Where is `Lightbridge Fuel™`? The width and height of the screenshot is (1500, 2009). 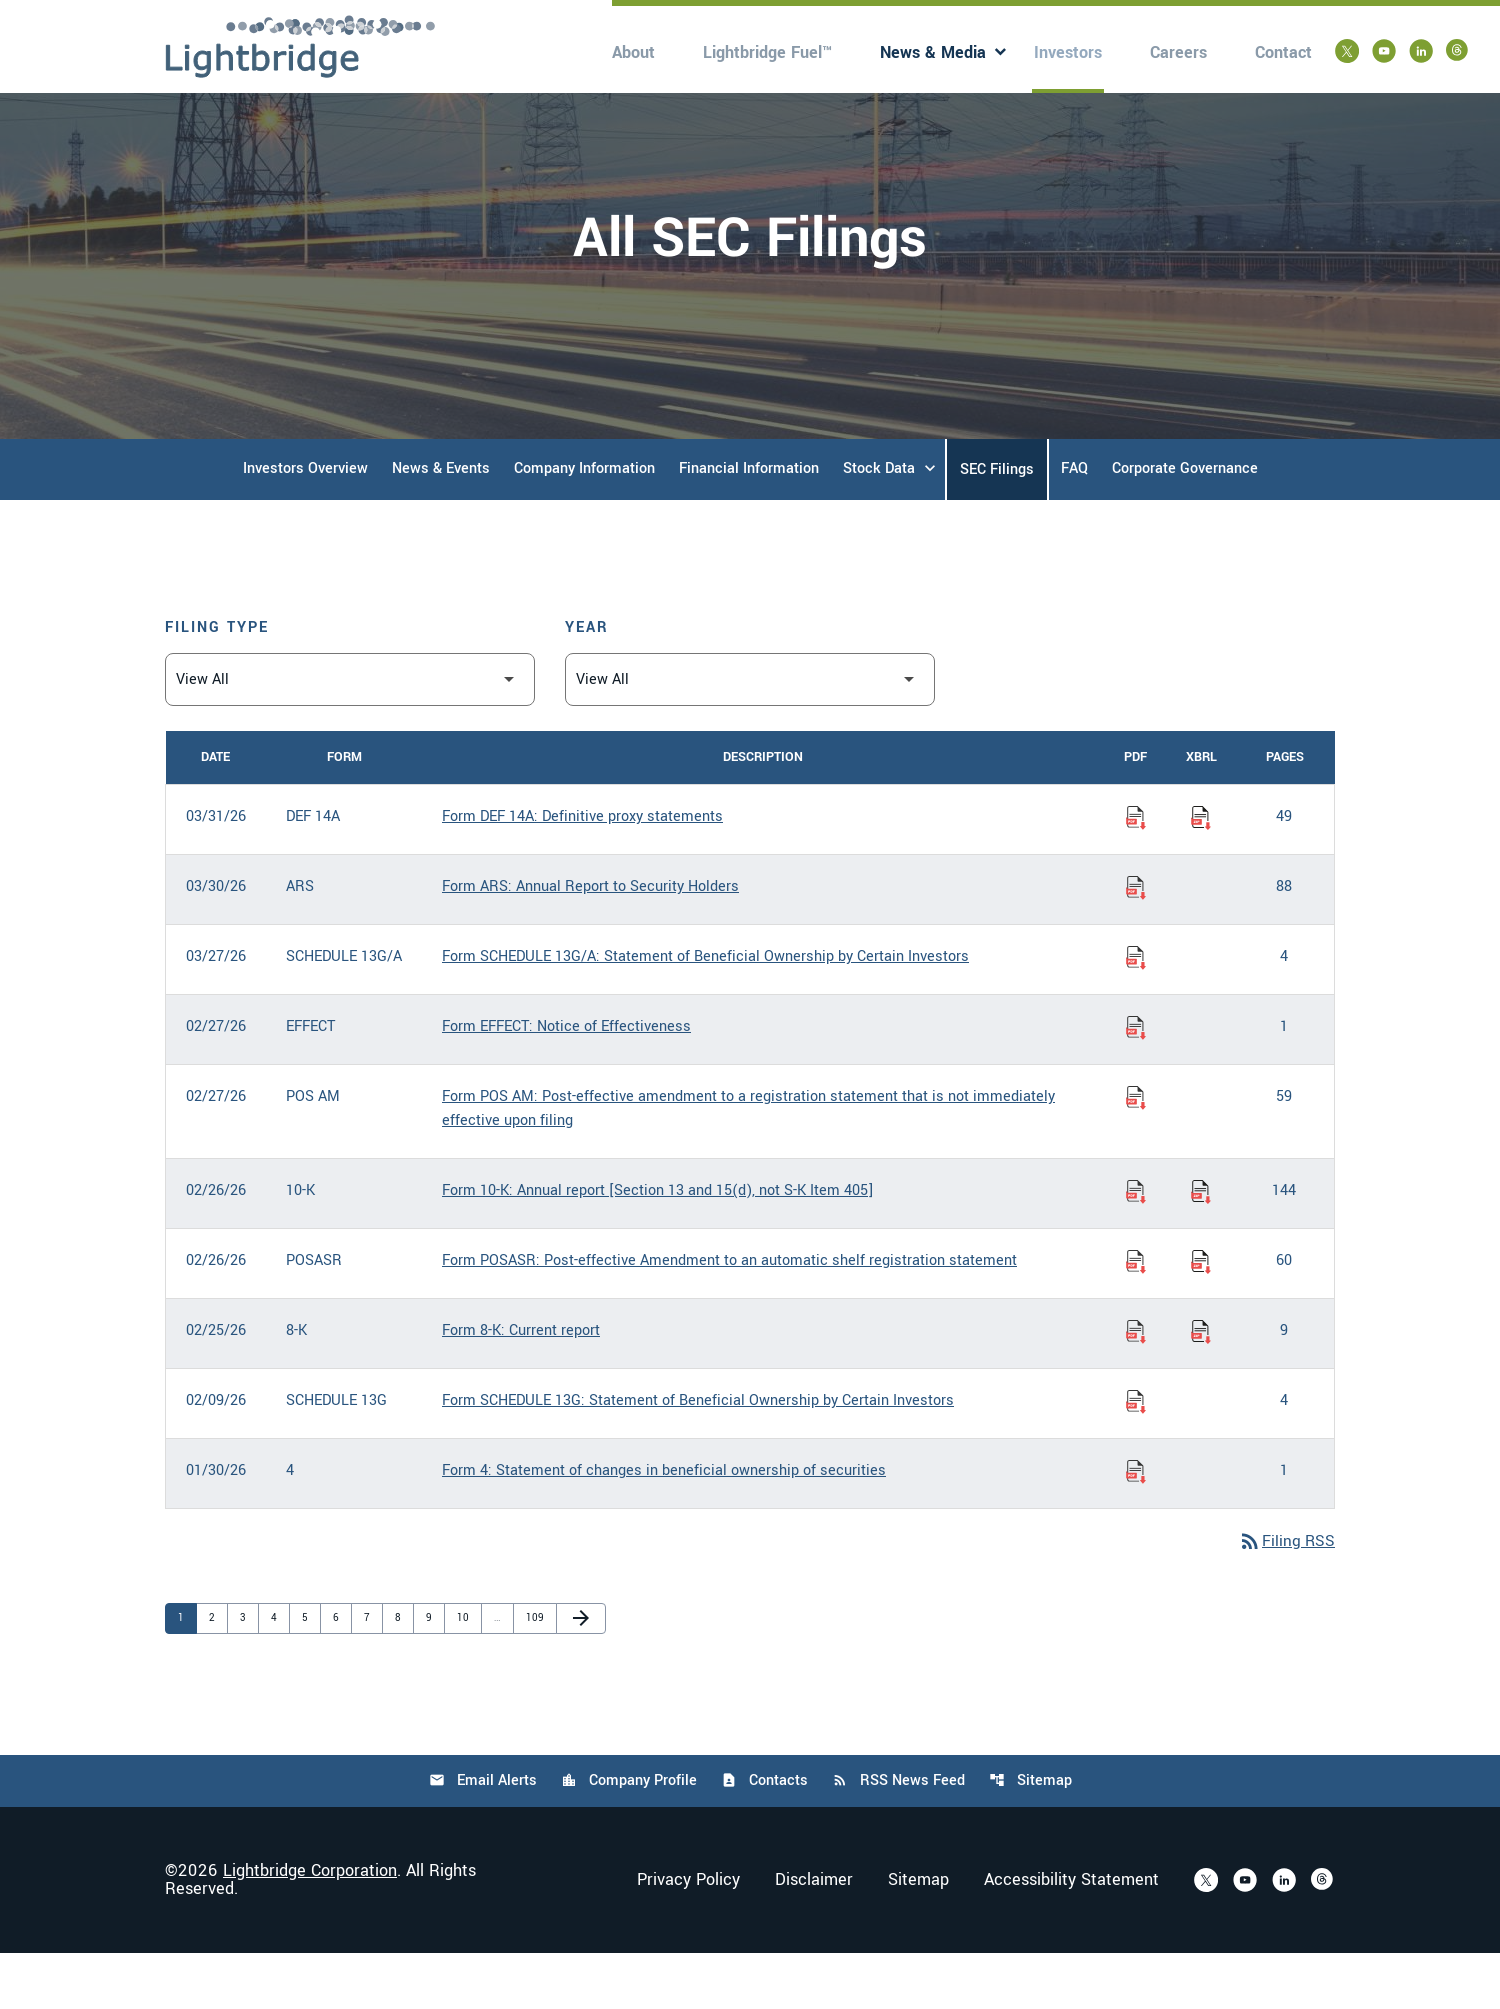 Lightbridge Fuel™ is located at coordinates (767, 52).